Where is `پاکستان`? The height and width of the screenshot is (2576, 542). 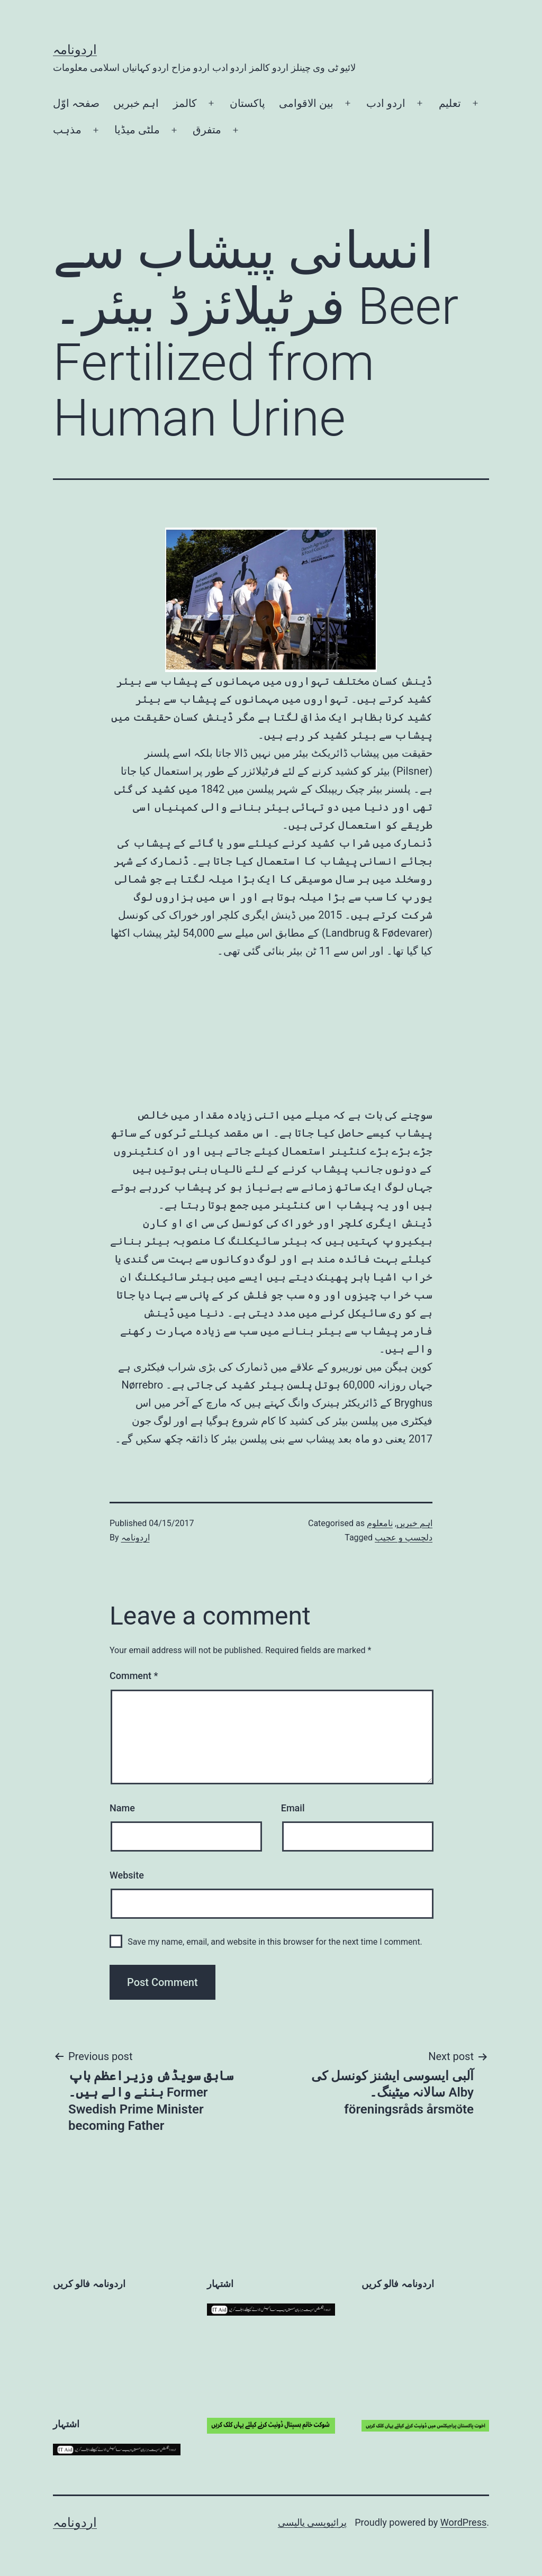 پاکستان is located at coordinates (247, 103).